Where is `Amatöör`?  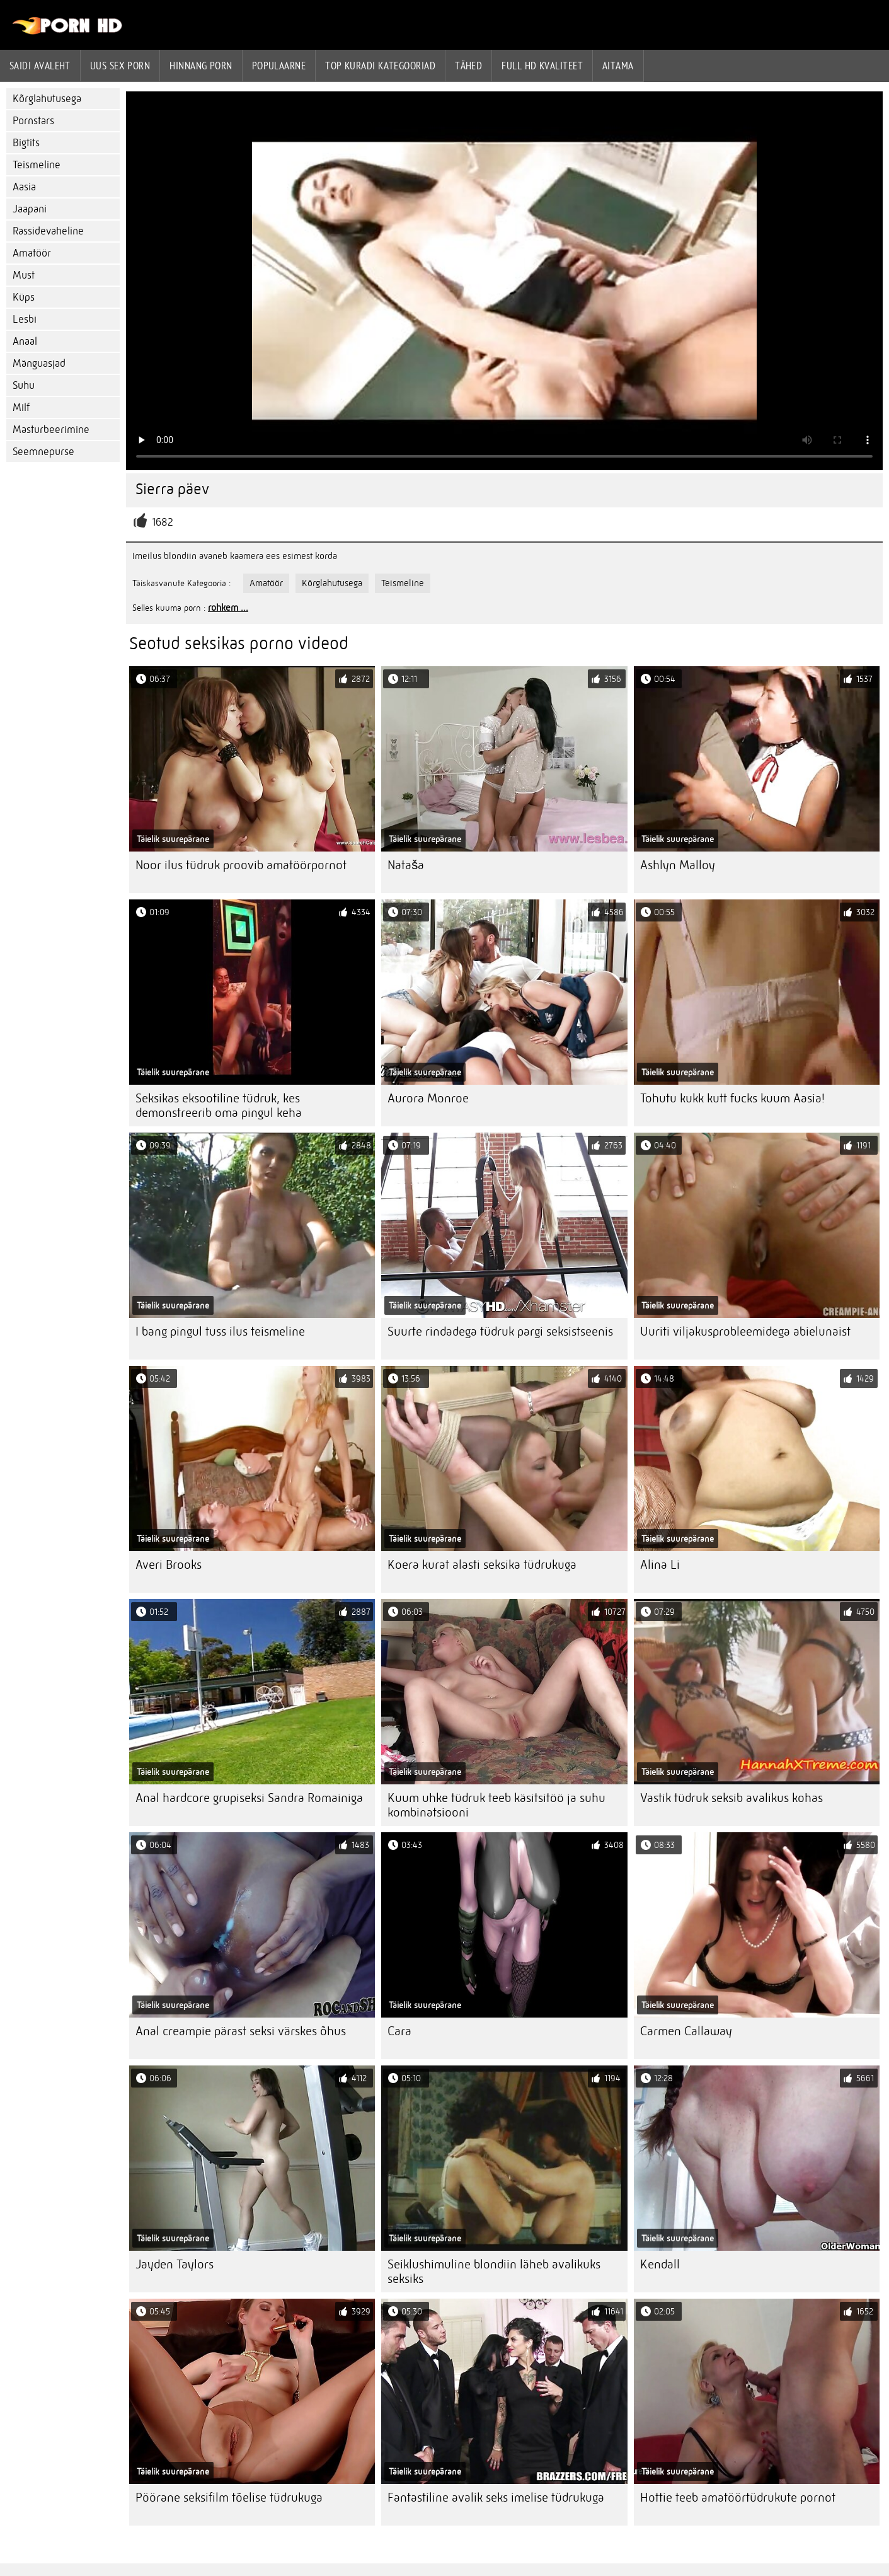 Amatöör is located at coordinates (32, 253).